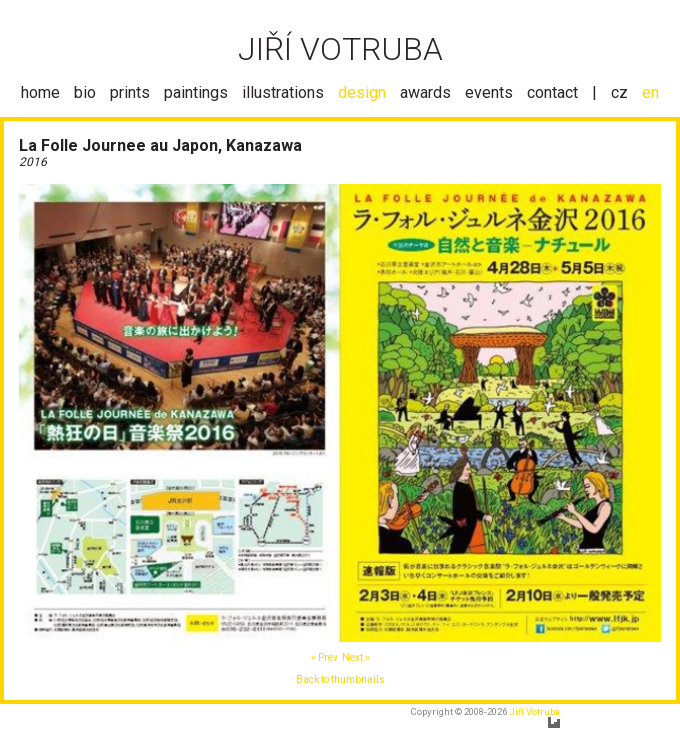  I want to click on Back to thumbnails, so click(340, 679).